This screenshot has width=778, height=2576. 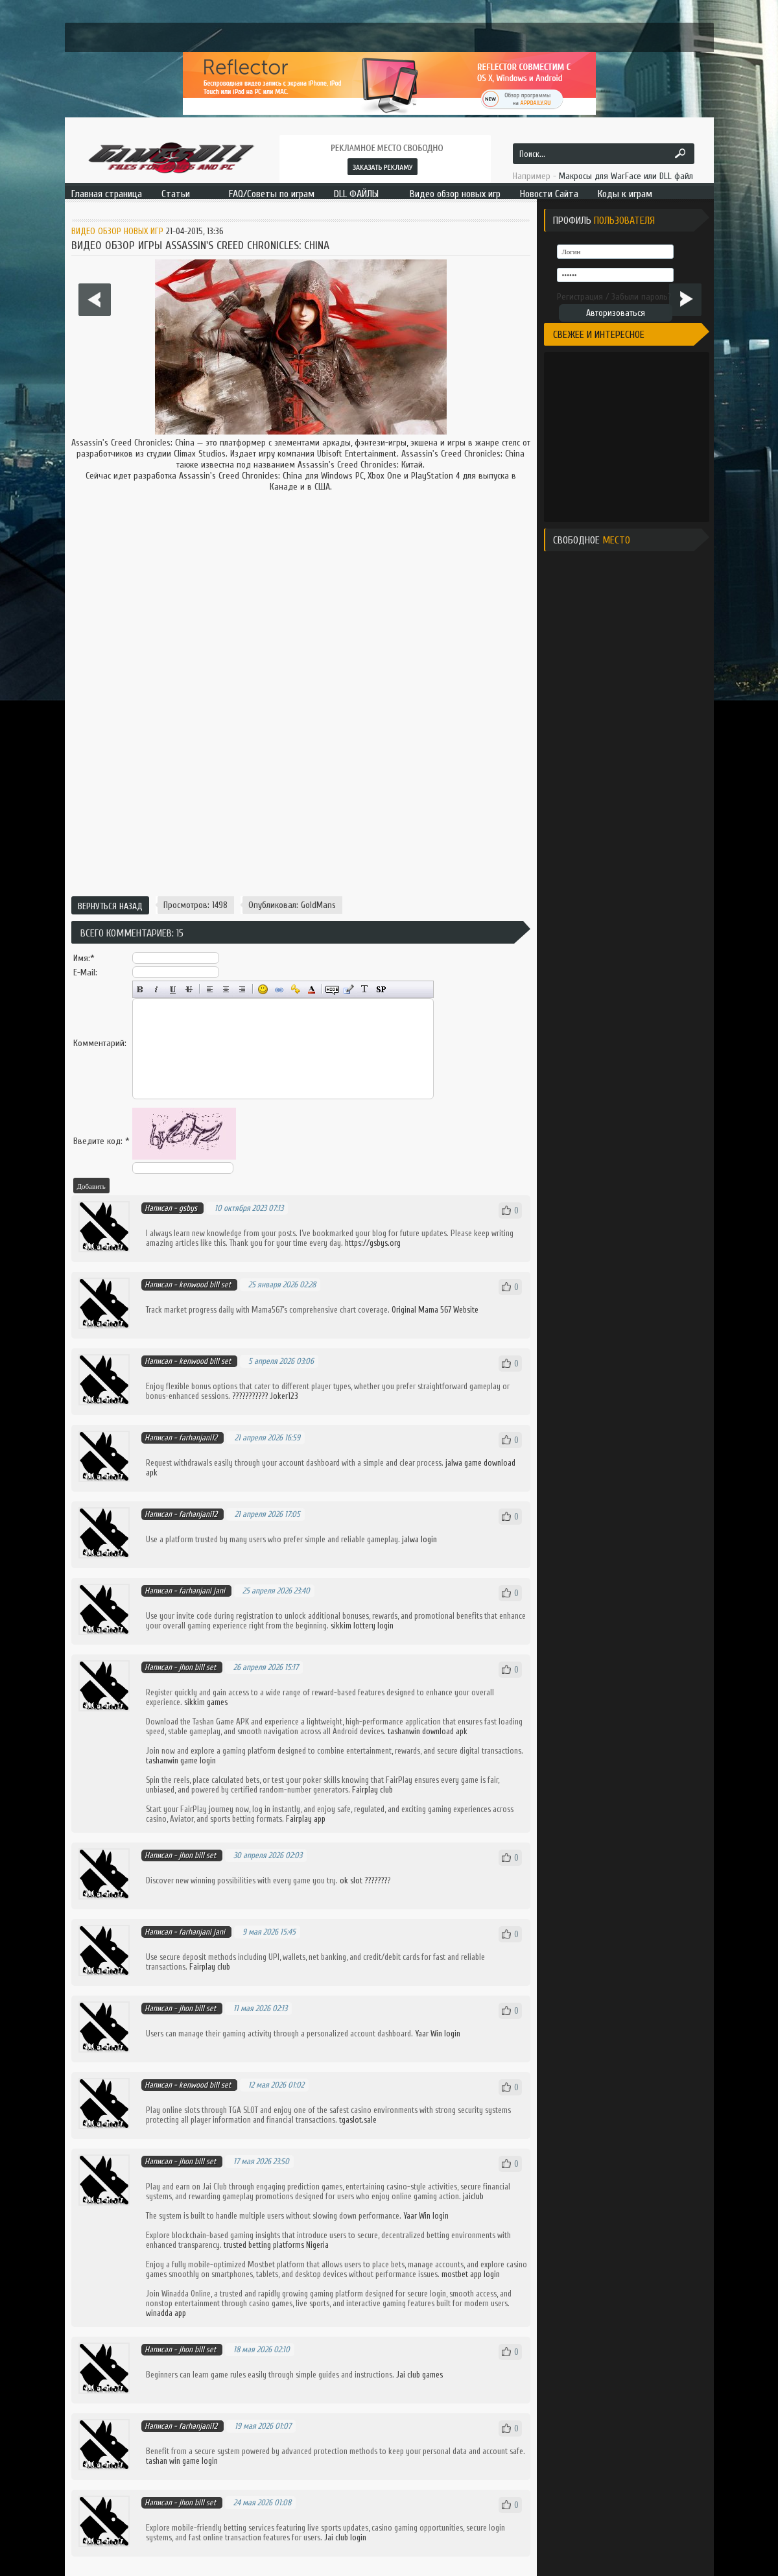 What do you see at coordinates (101, 442) in the screenshot?
I see `Assassin's Creed` at bounding box center [101, 442].